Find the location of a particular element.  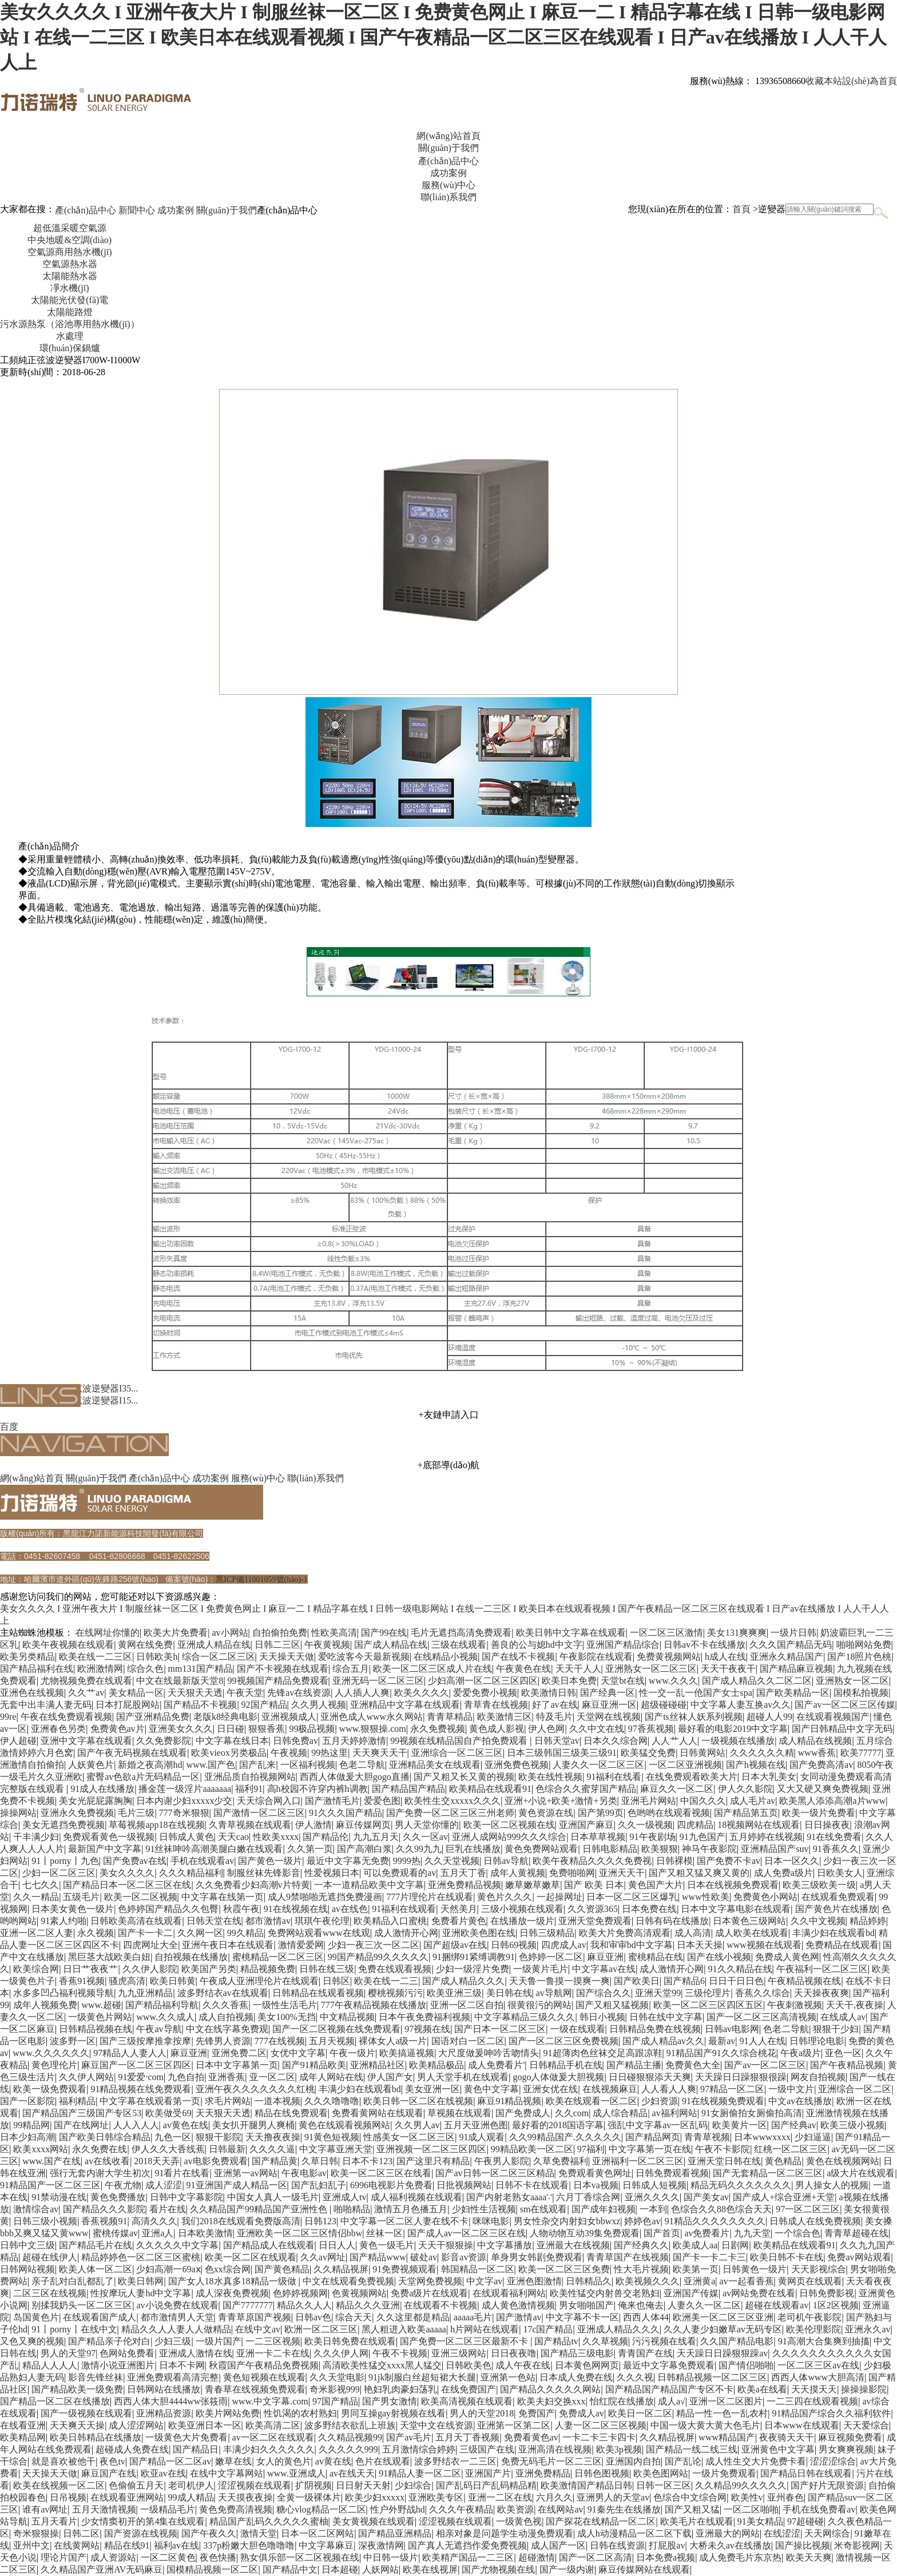

国产在线小视频 is located at coordinates (719, 1957).